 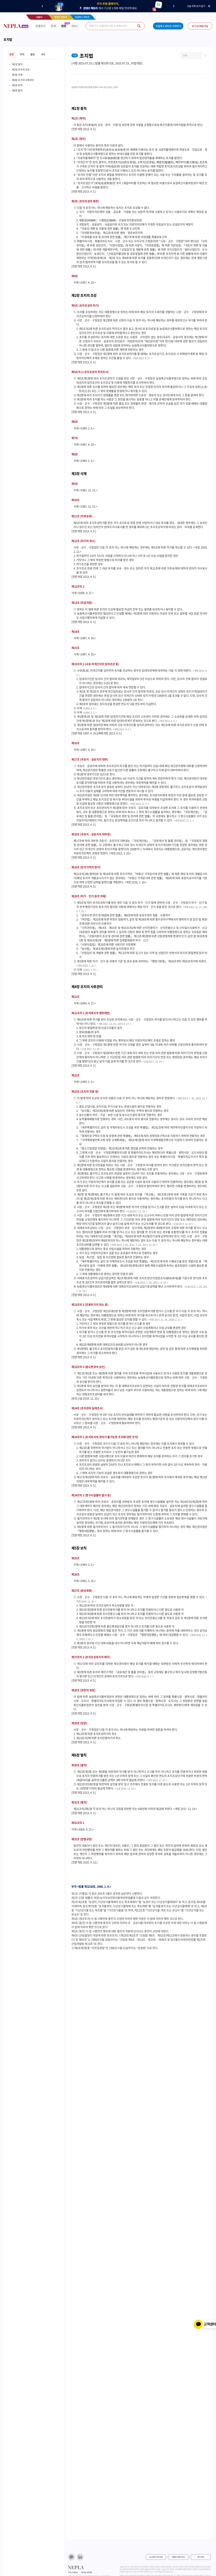 I want to click on 제6장 벌칙, so click(x=15, y=90).